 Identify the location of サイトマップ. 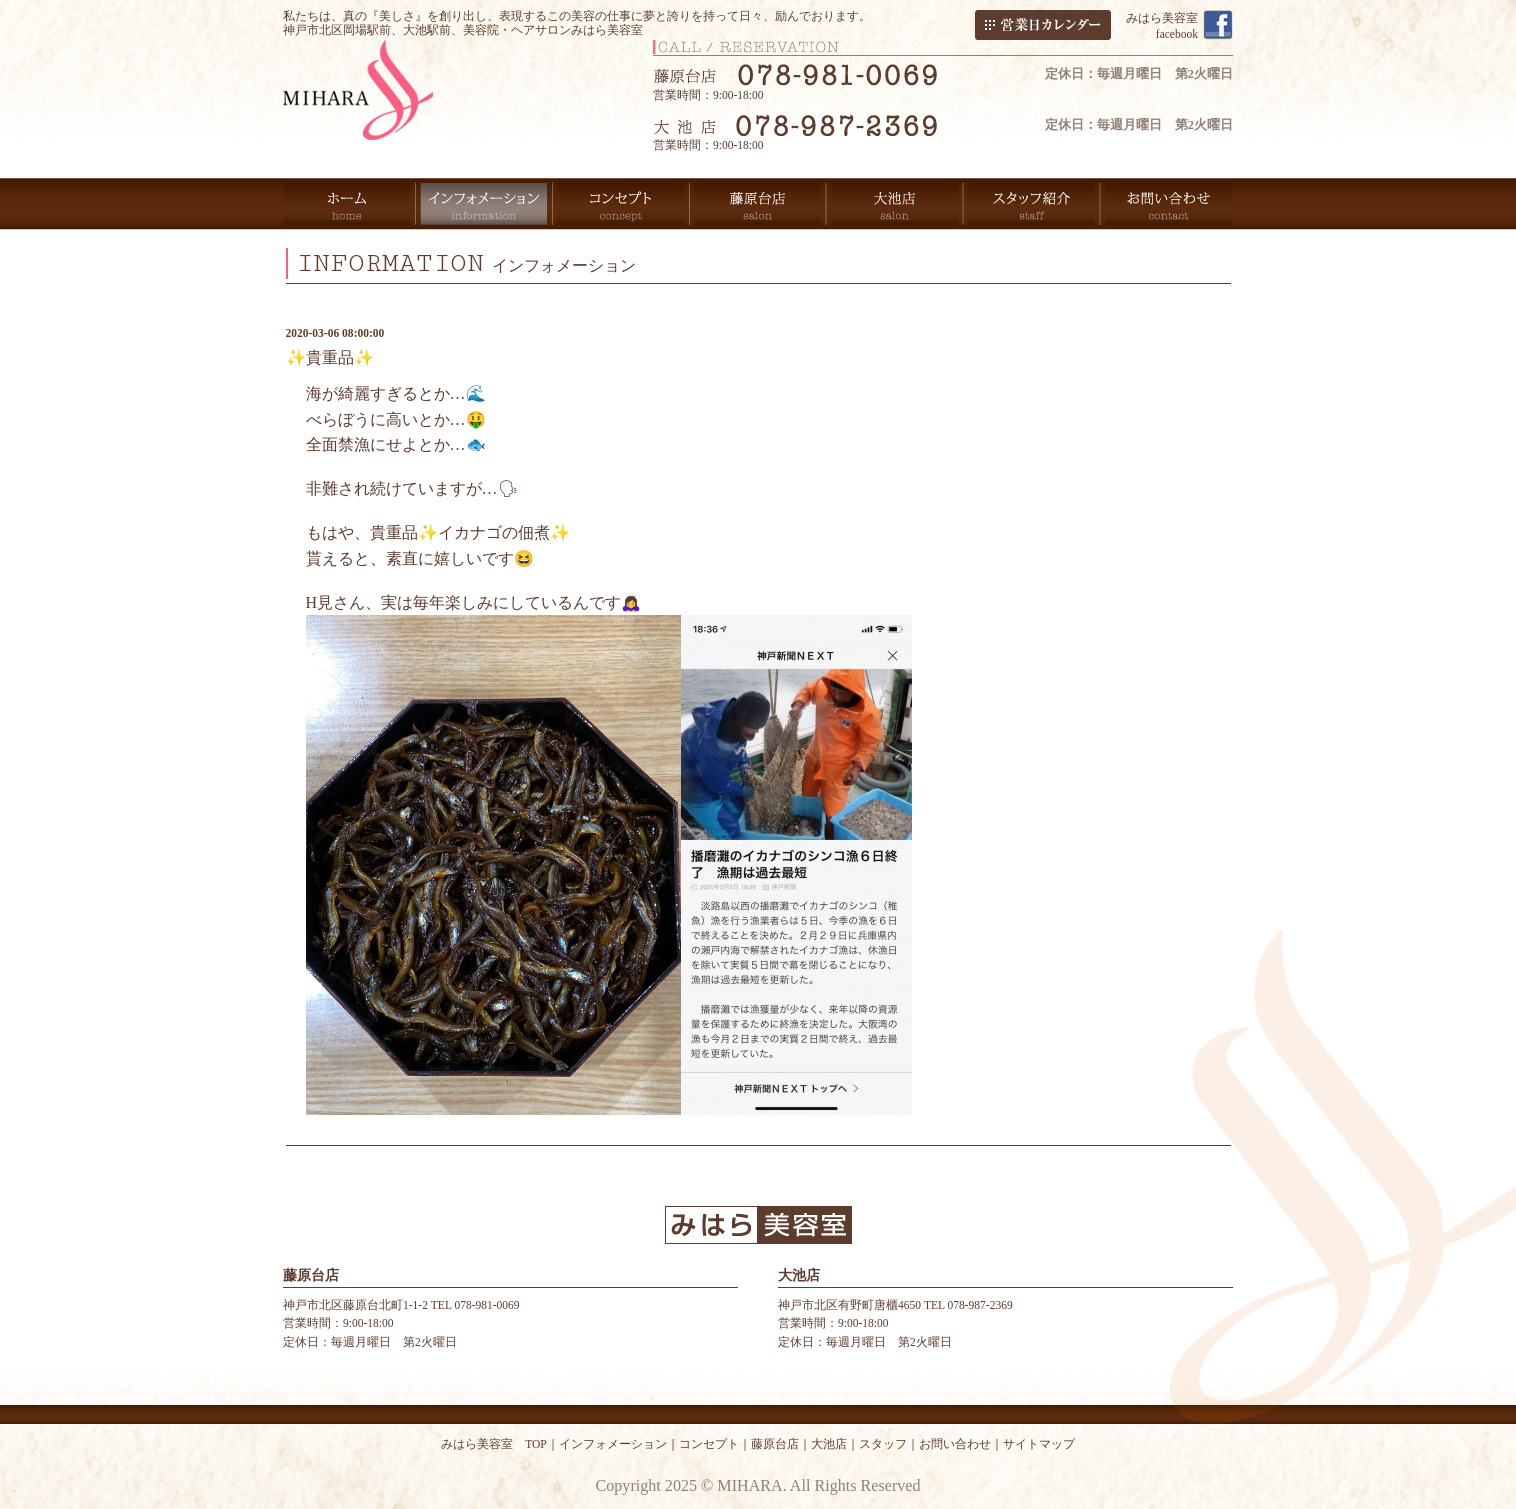
(1039, 1444).